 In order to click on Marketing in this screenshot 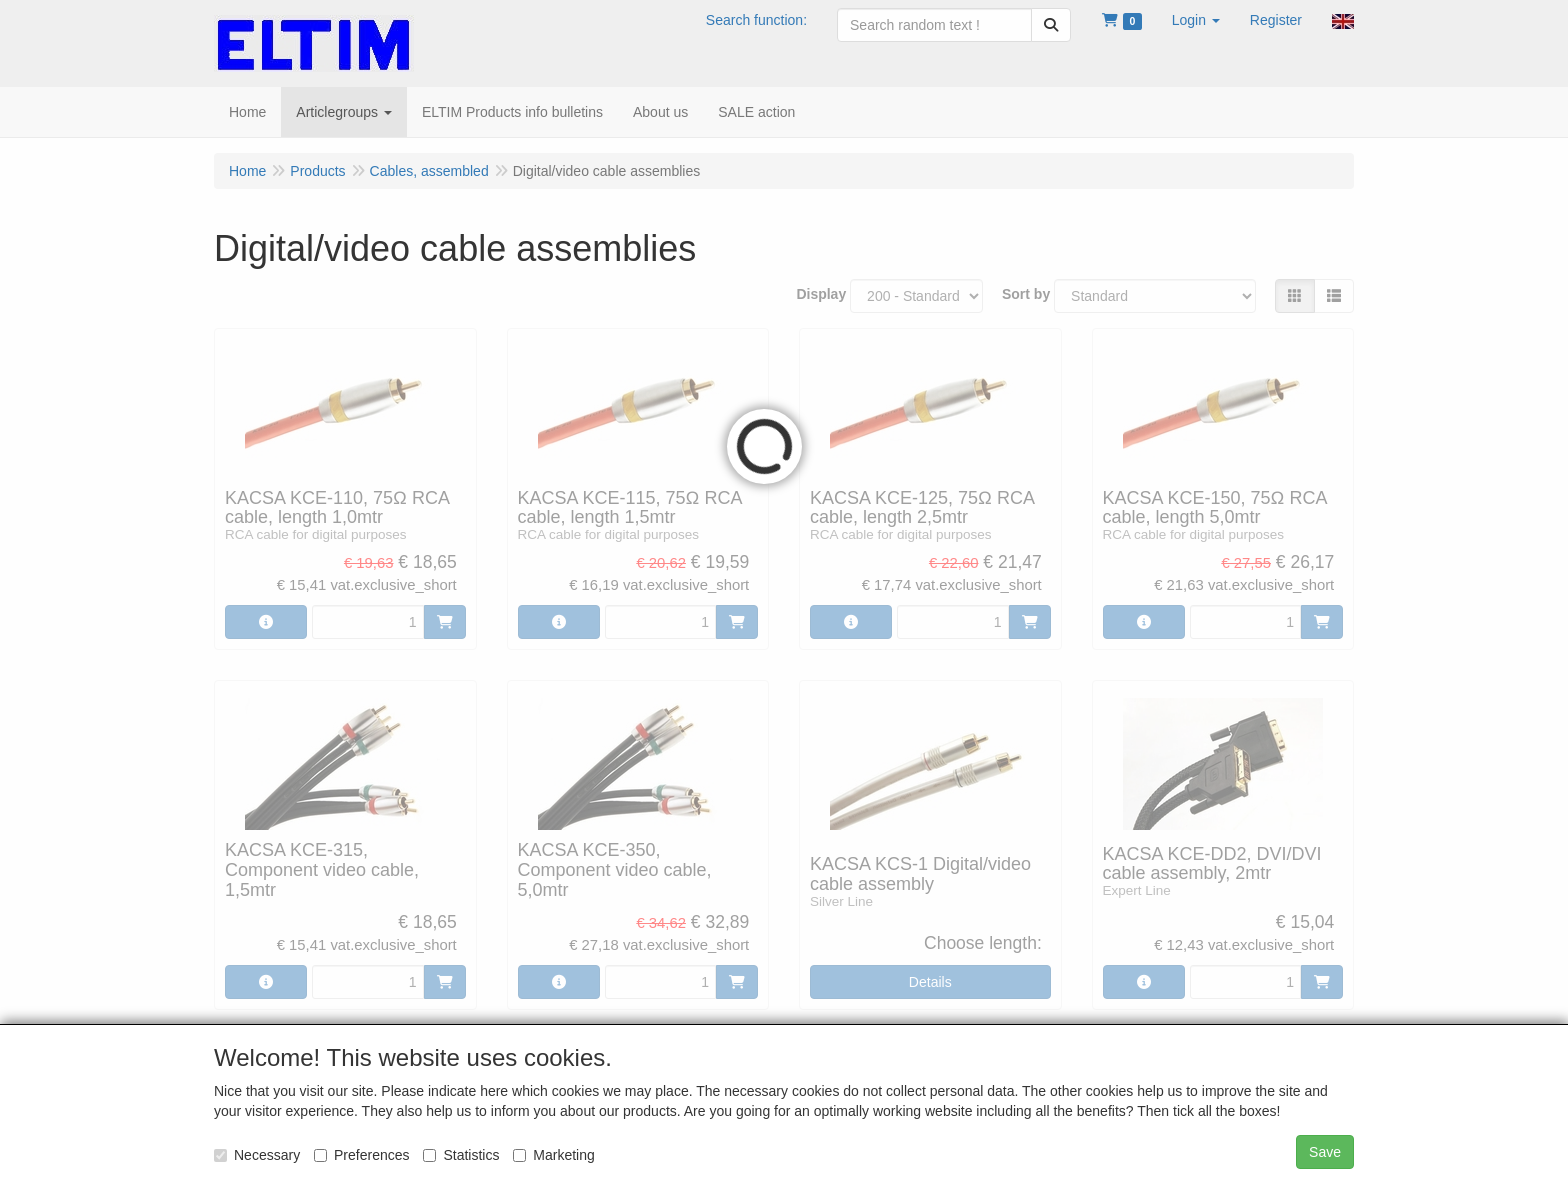, I will do `click(553, 1155)`.